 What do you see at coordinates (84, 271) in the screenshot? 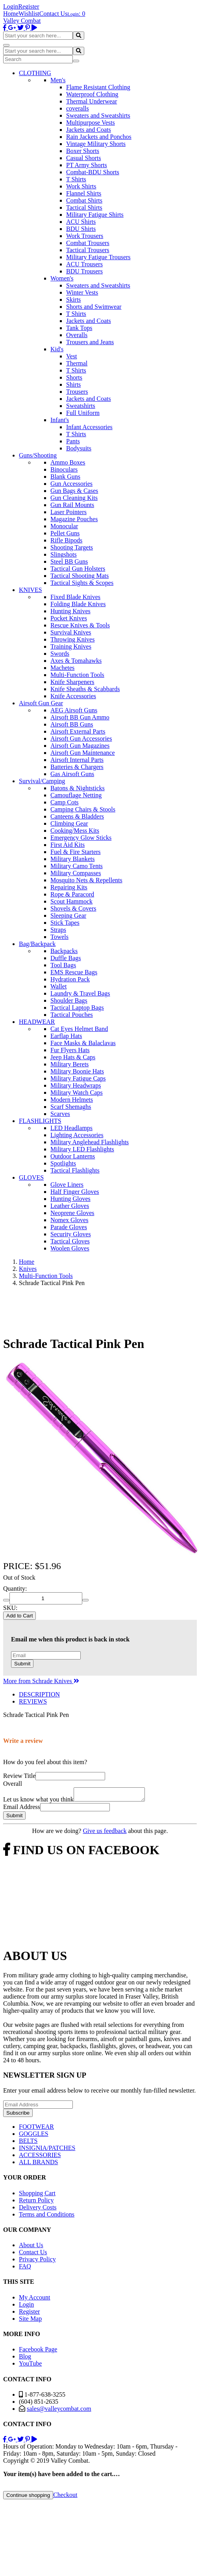
I see `BDU Trousers` at bounding box center [84, 271].